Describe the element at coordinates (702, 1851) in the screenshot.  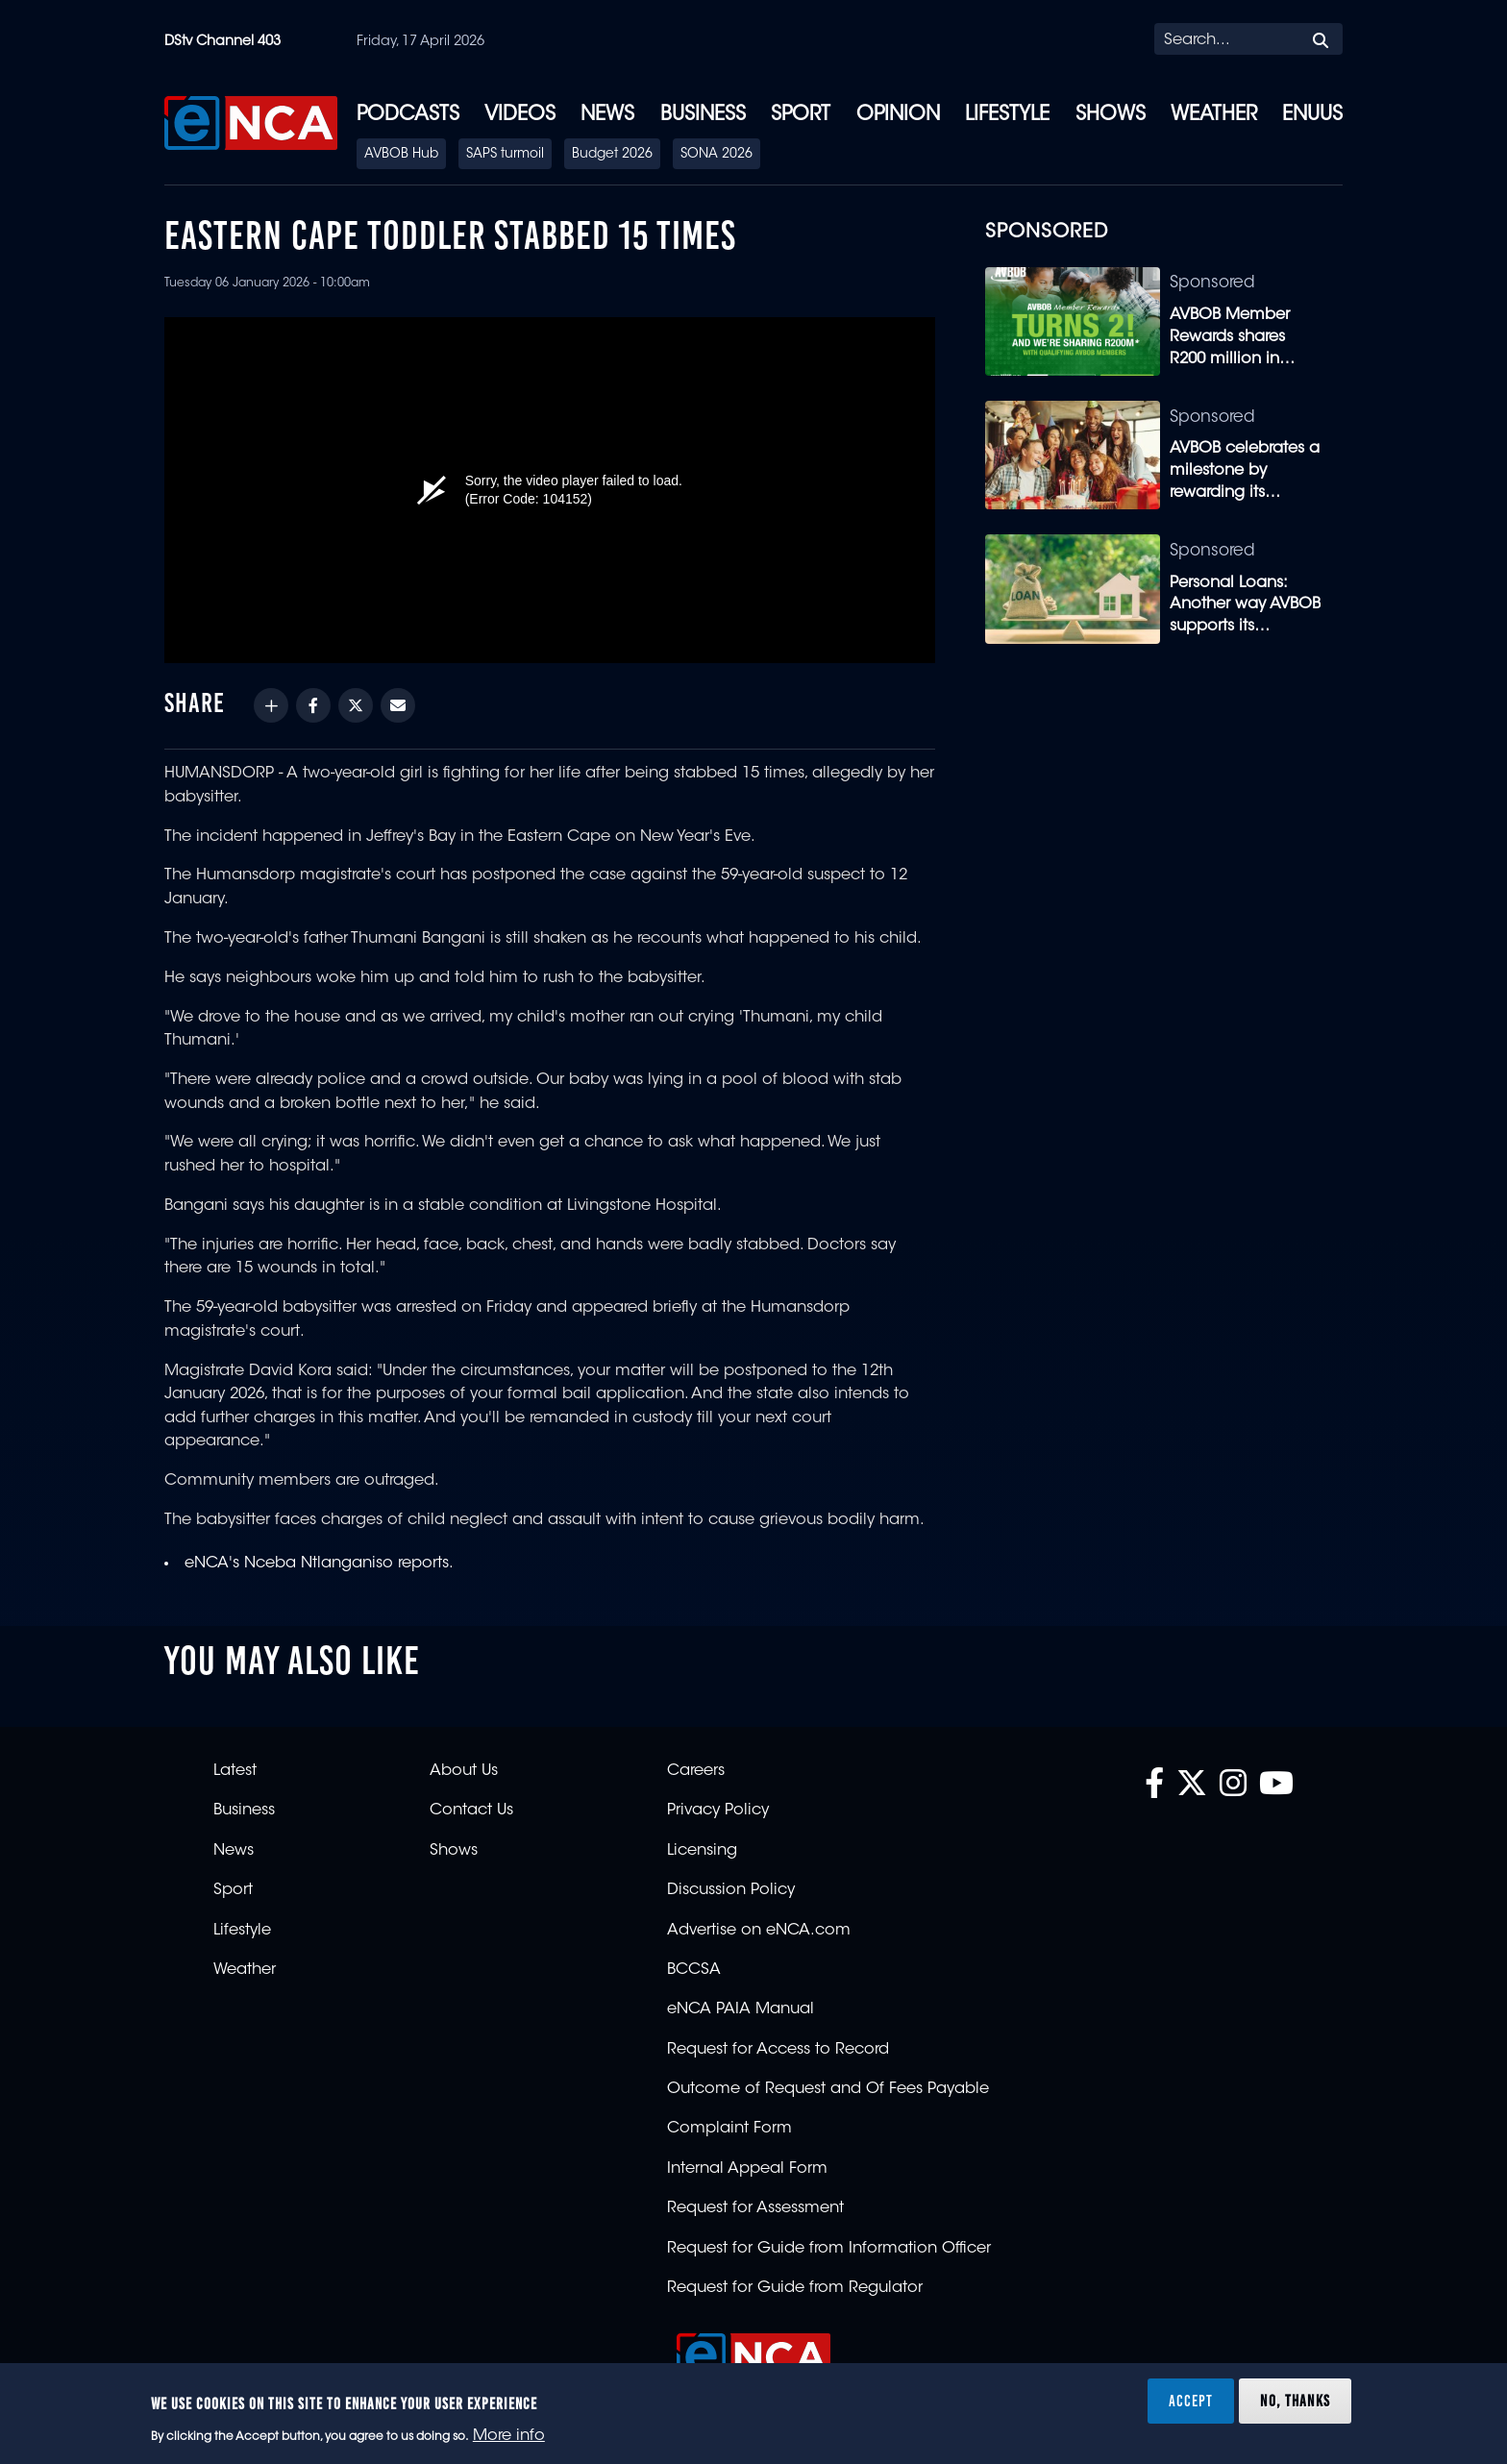
I see `Licensing` at that location.